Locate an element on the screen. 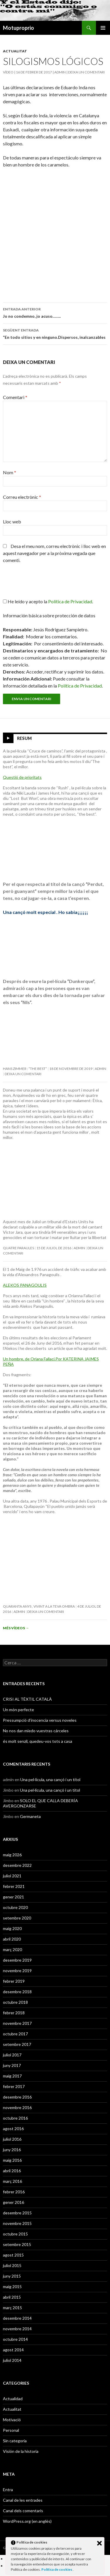 The height and width of the screenshot is (2576, 110). octubre 2017 is located at coordinates (15, 2033).